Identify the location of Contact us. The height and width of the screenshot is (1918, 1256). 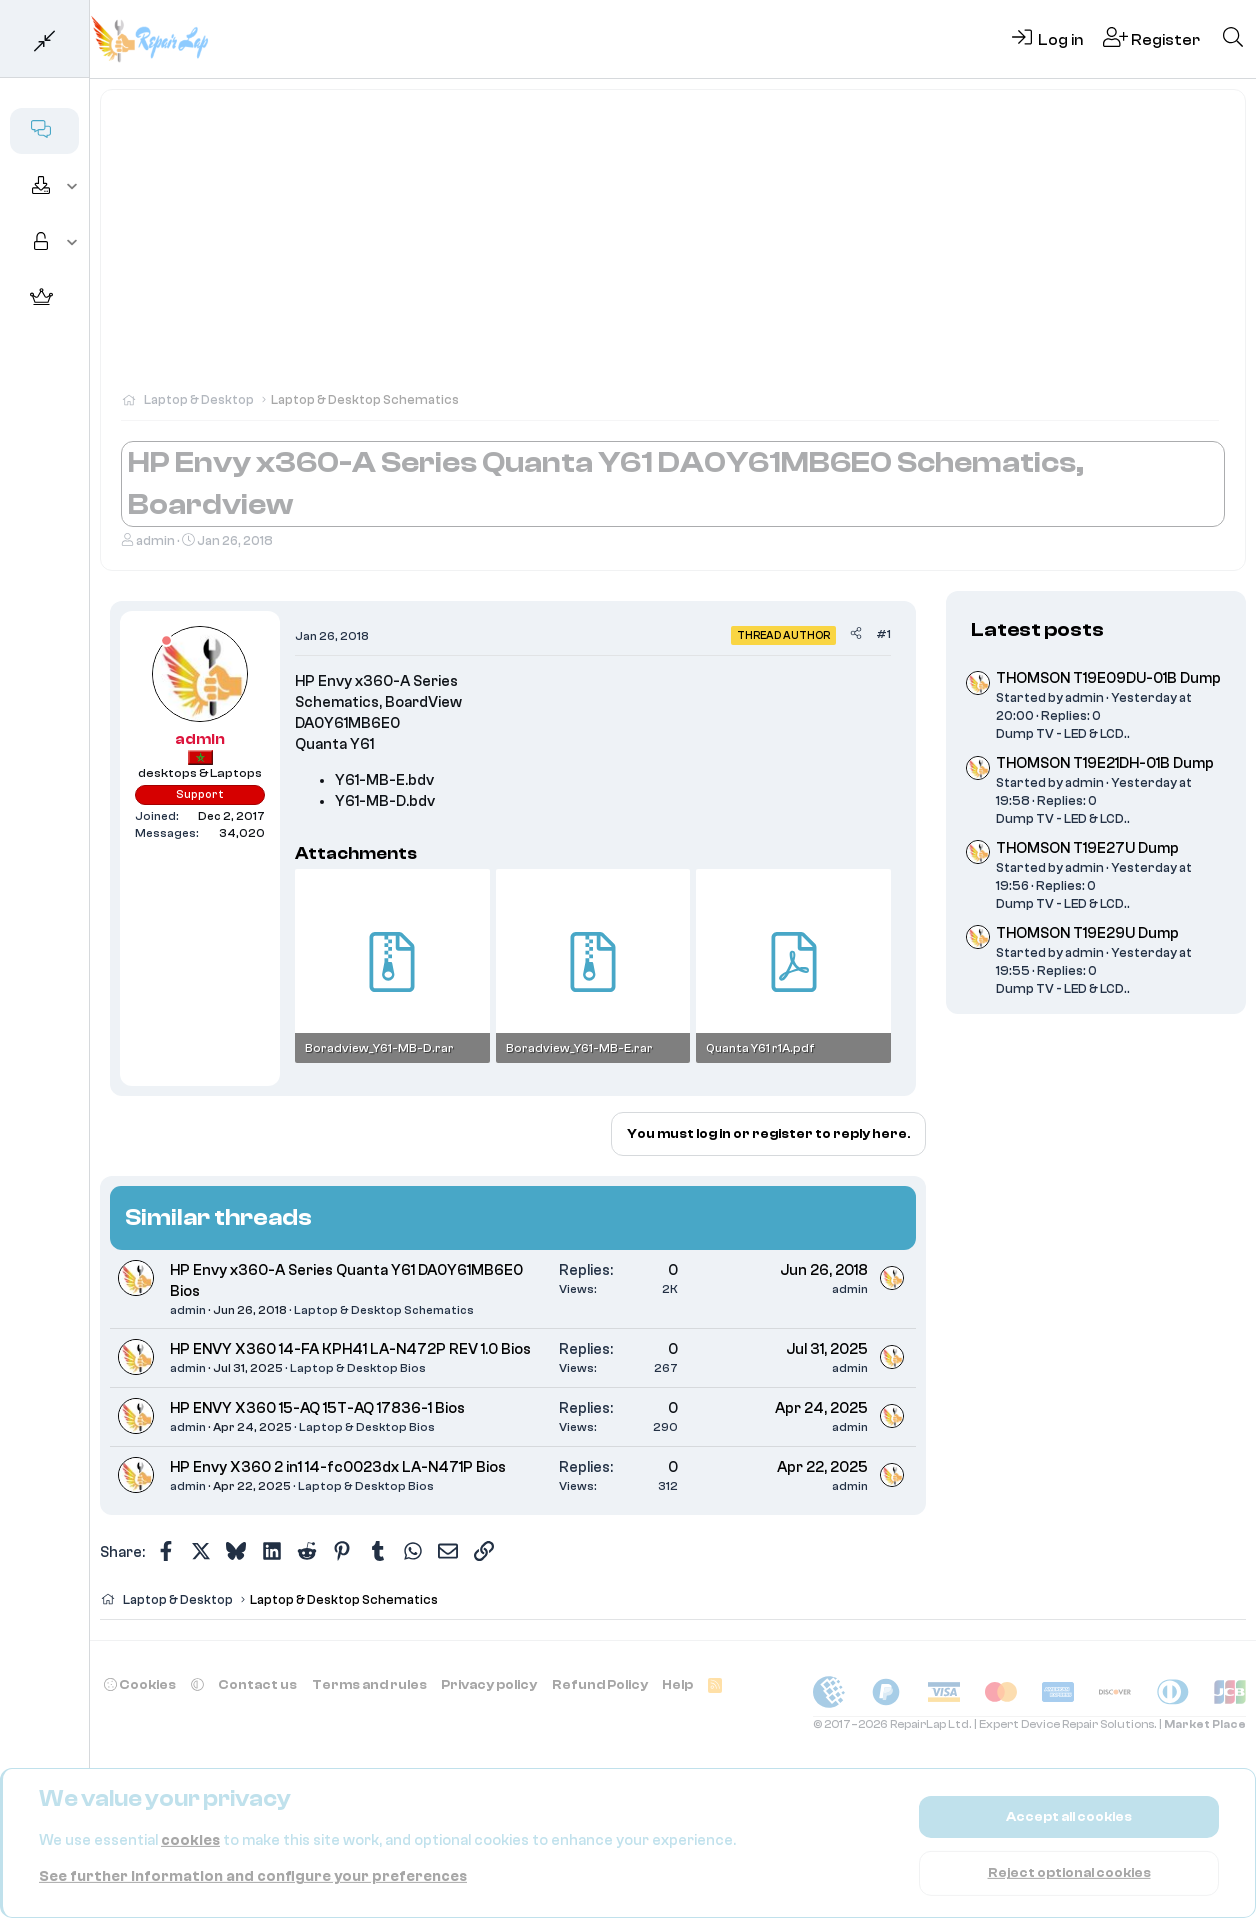
(257, 1684).